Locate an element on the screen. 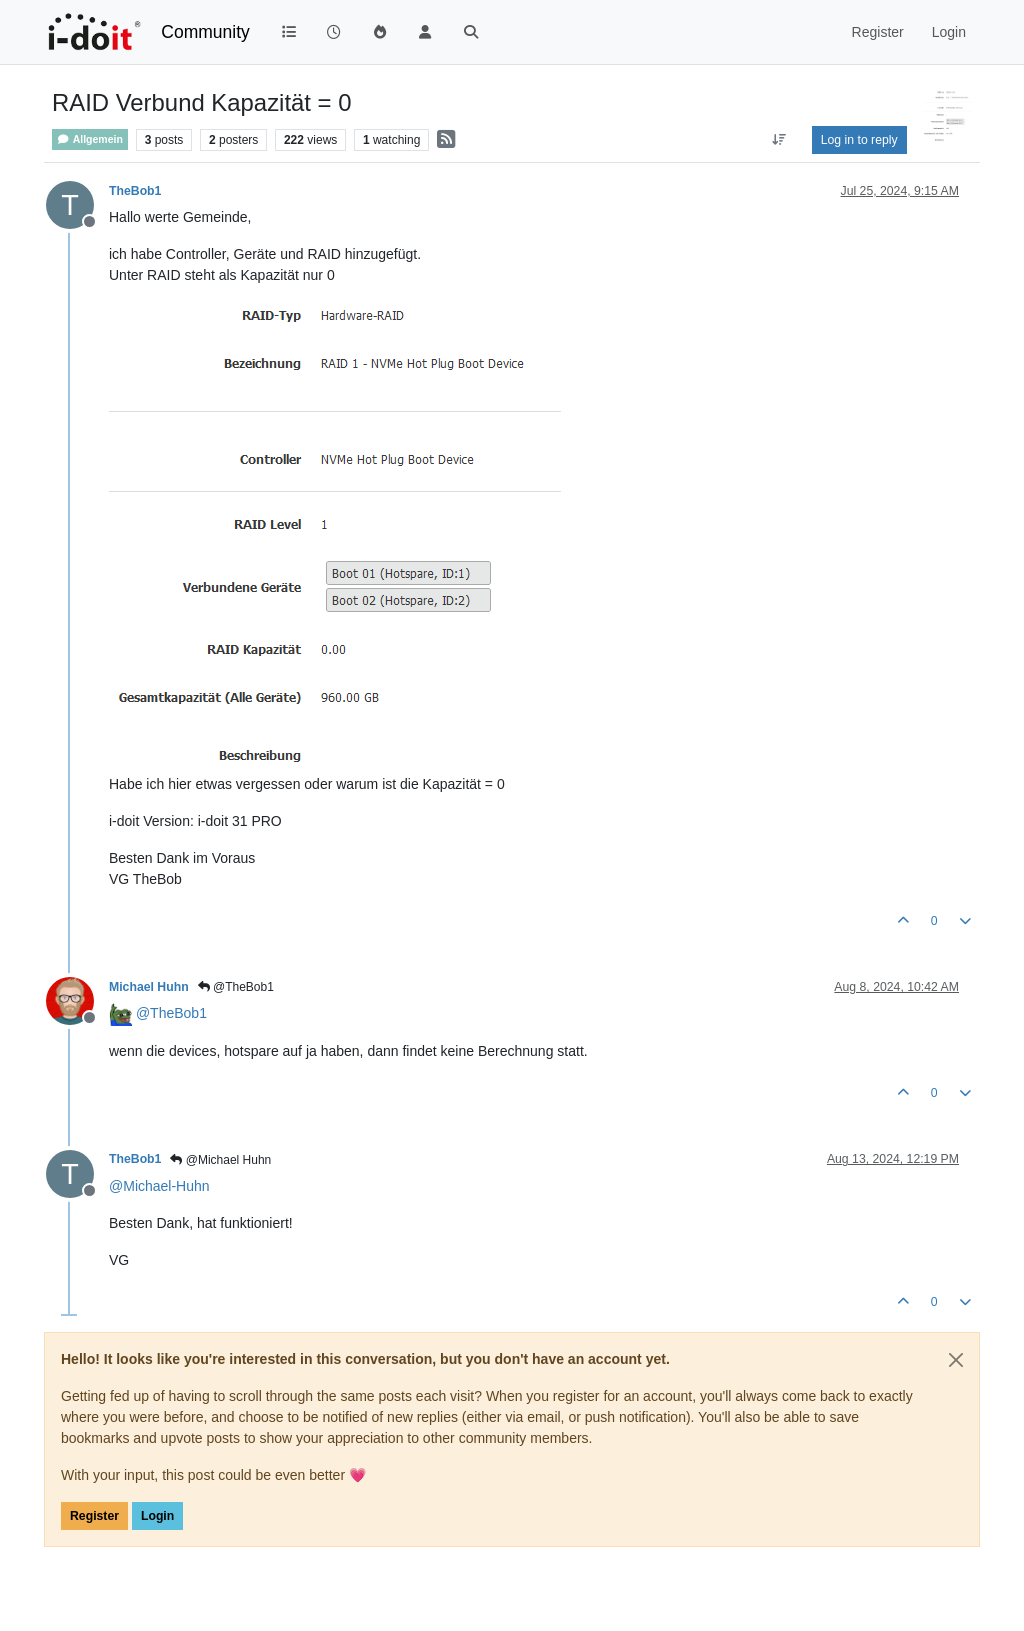  @ [Profile: TheBob1] is located at coordinates (171, 1013).